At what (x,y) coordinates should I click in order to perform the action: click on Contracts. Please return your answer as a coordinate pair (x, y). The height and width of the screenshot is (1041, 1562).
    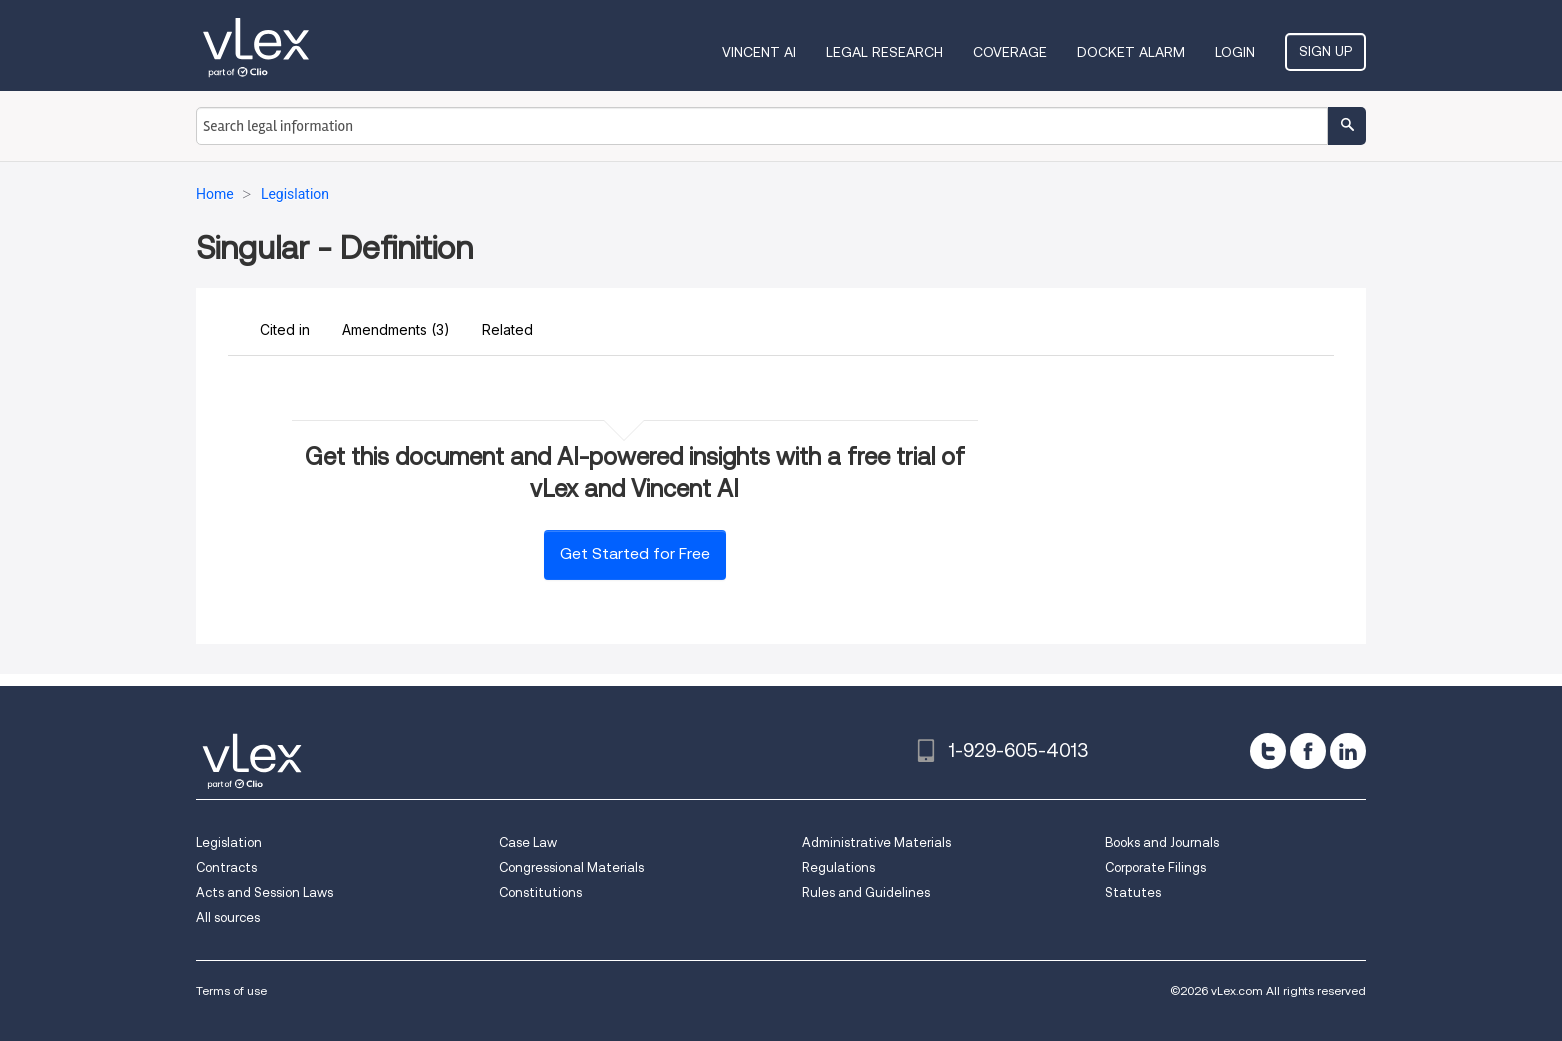
    Looking at the image, I should click on (226, 867).